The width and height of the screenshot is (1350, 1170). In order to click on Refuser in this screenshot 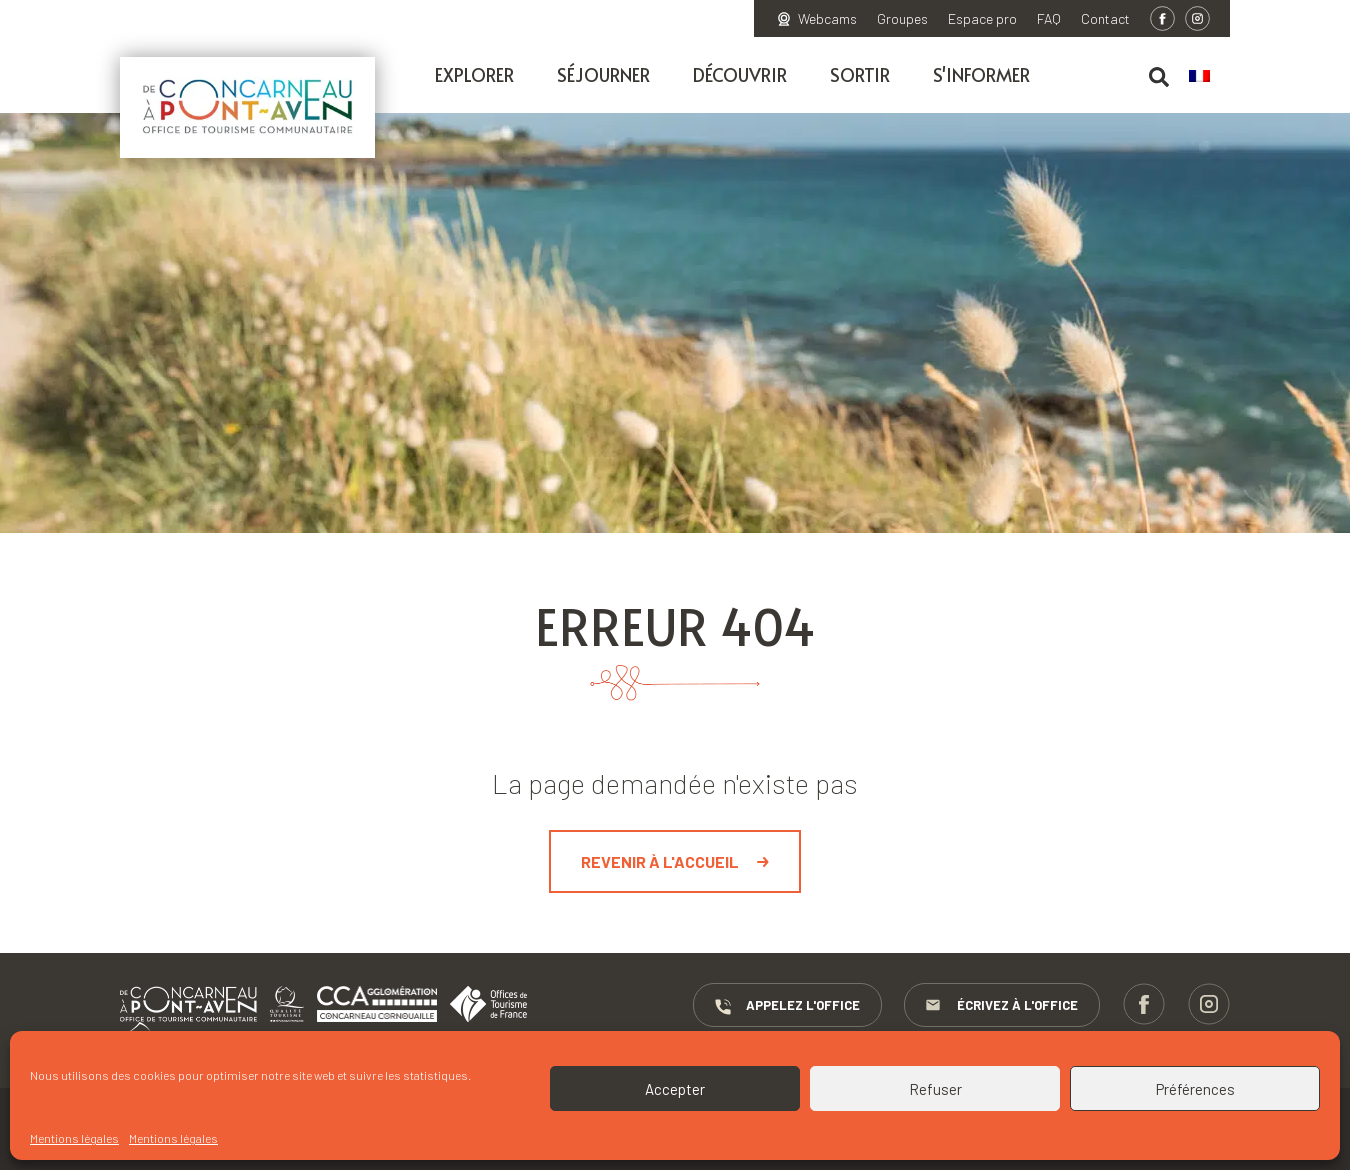, I will do `click(935, 1089)`.